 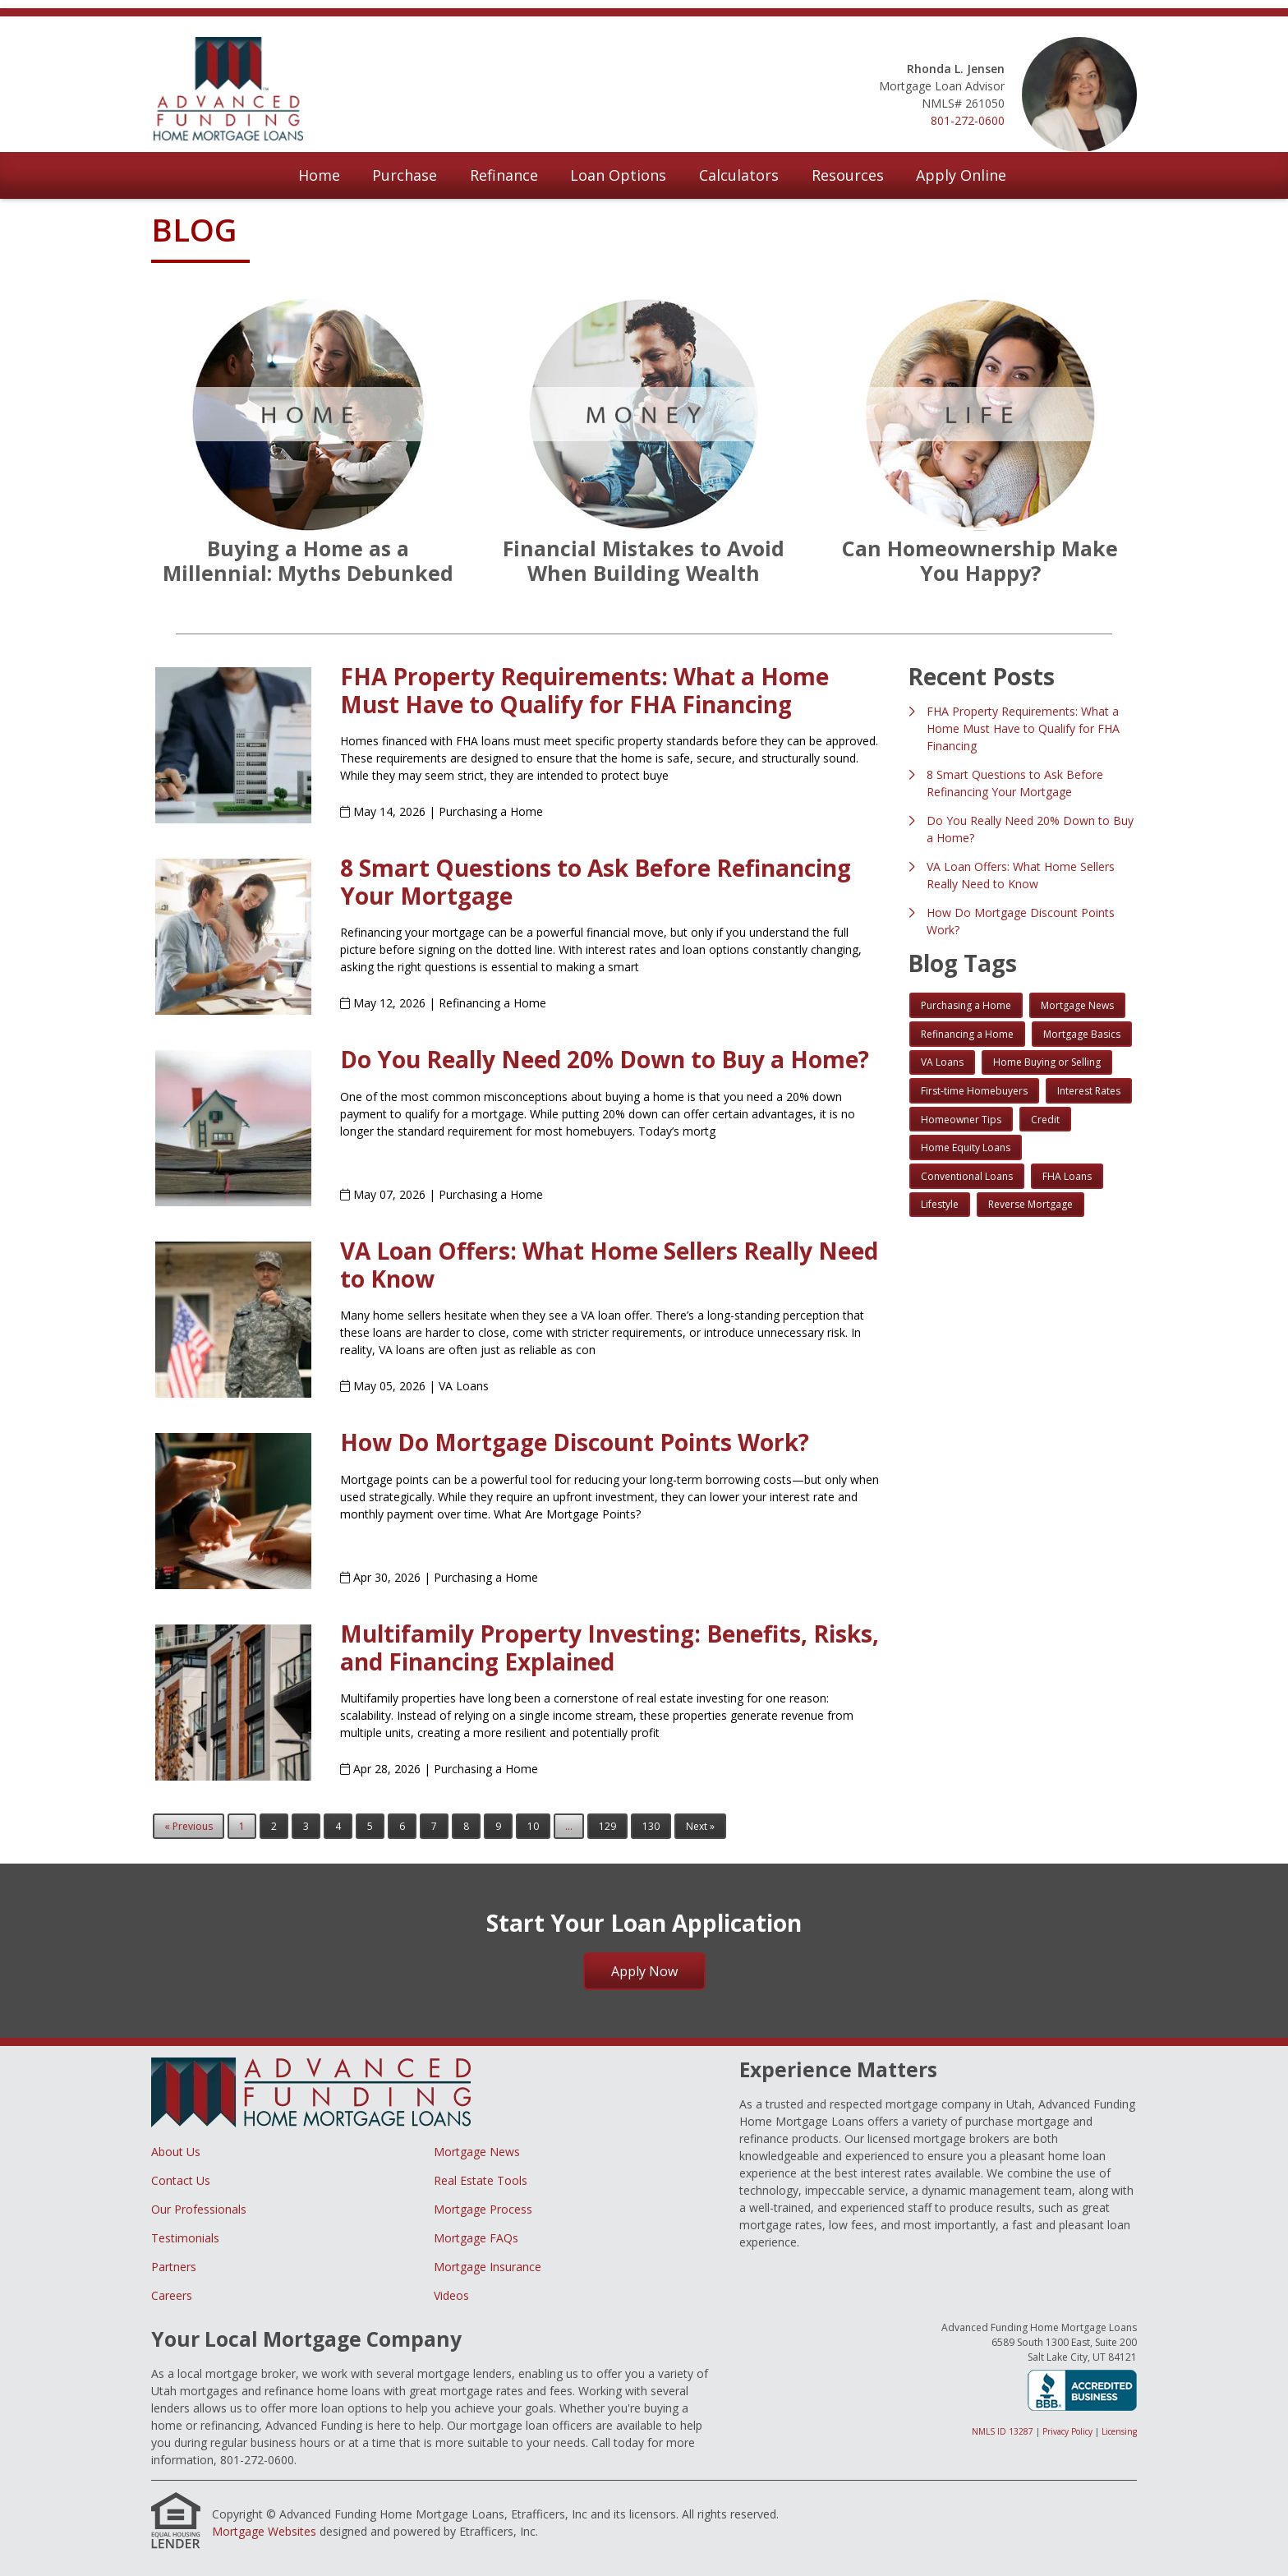 What do you see at coordinates (968, 120) in the screenshot?
I see `801-272-0600` at bounding box center [968, 120].